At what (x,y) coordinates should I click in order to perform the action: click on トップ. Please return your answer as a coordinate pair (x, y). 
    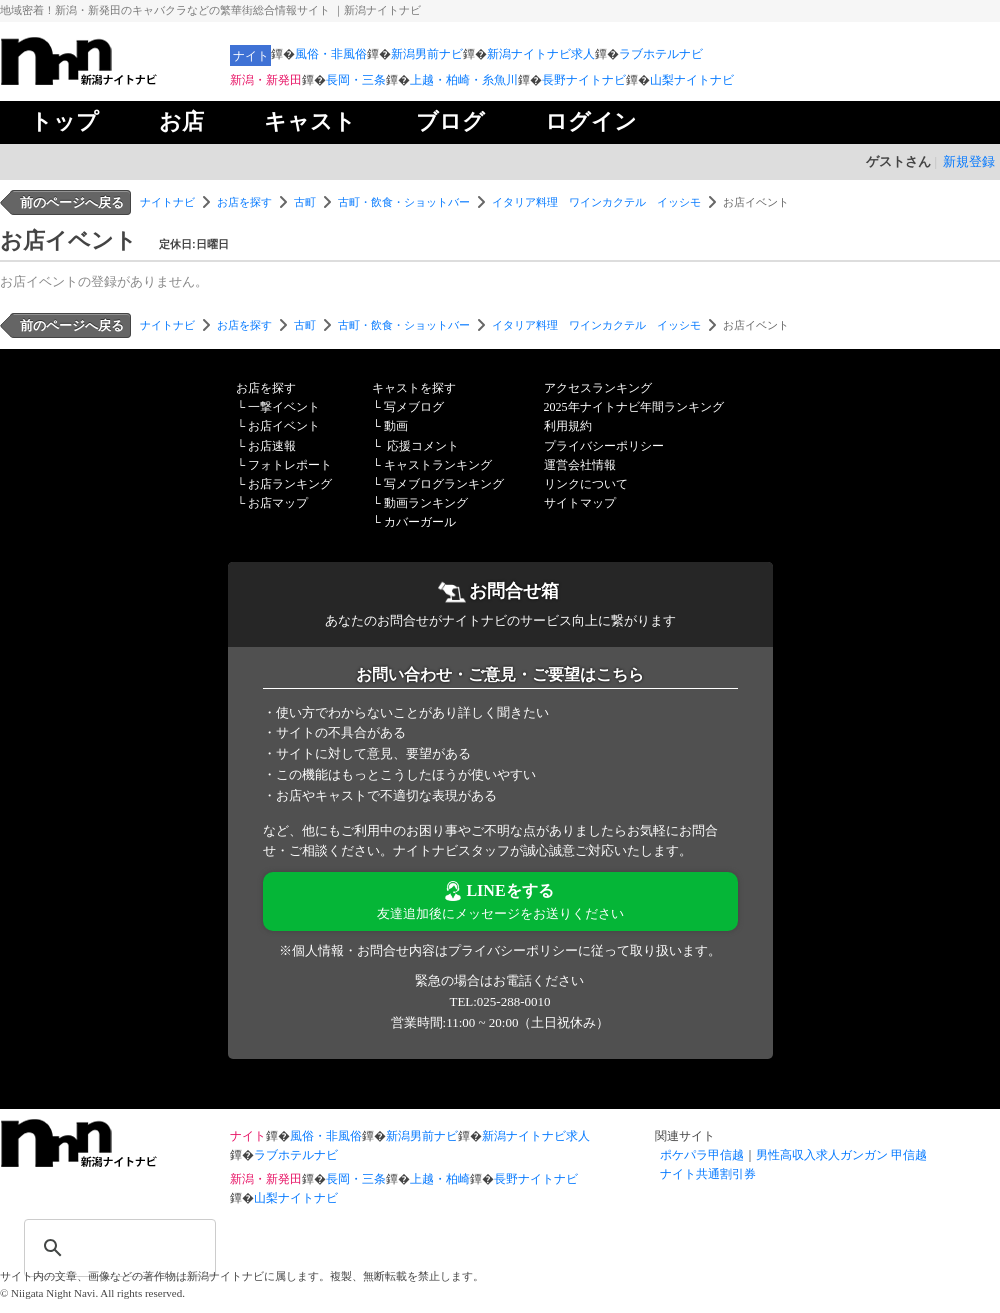
    Looking at the image, I should click on (64, 121).